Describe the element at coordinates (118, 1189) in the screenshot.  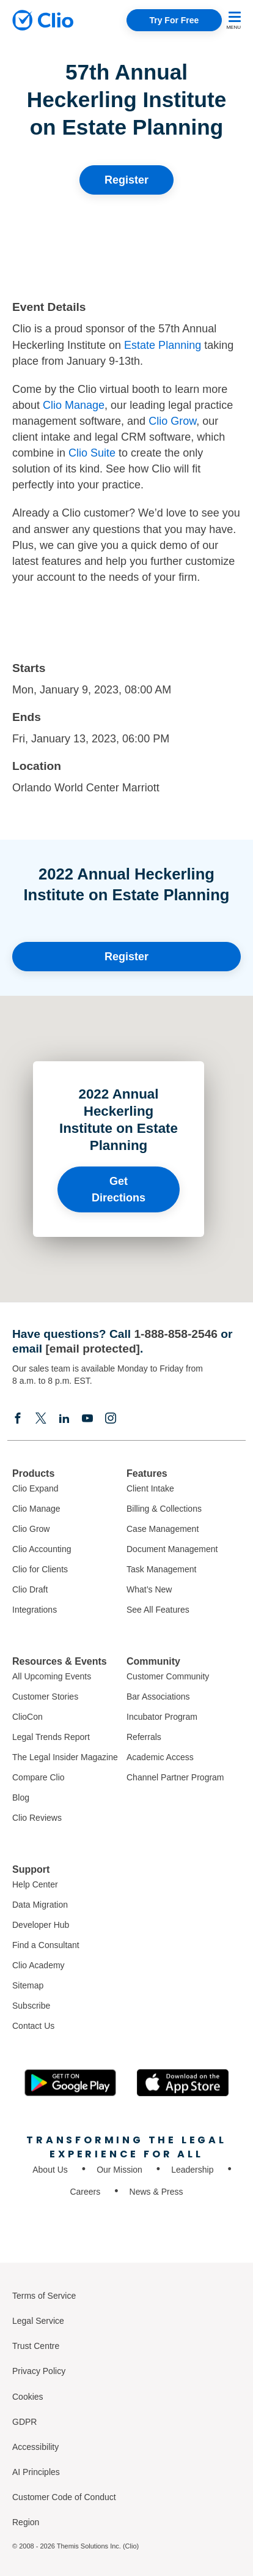
I see `Get Directions` at that location.